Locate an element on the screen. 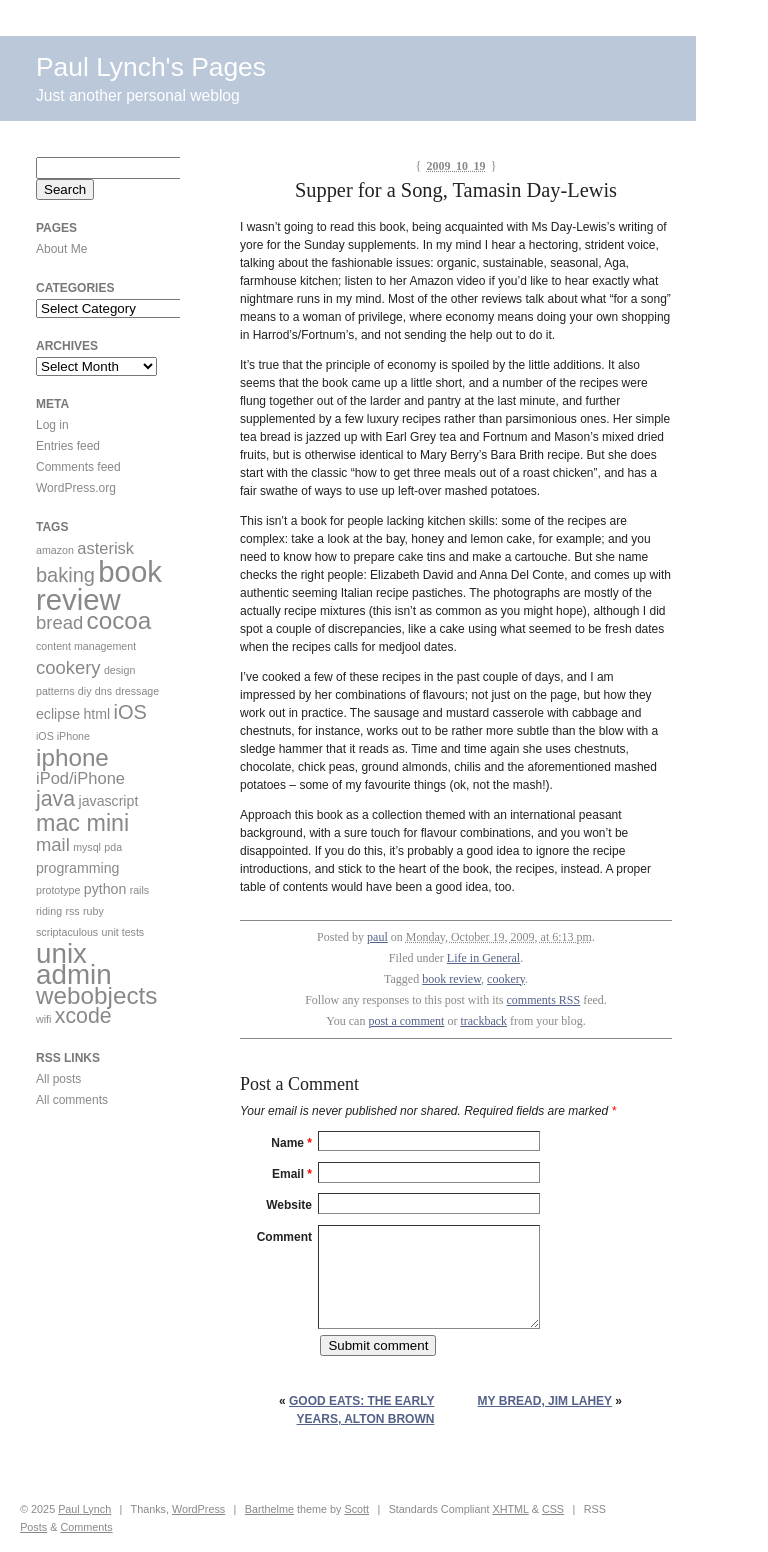 This screenshot has height=1552, width=768. book review [book review (17 items)] is located at coordinates (99, 585).